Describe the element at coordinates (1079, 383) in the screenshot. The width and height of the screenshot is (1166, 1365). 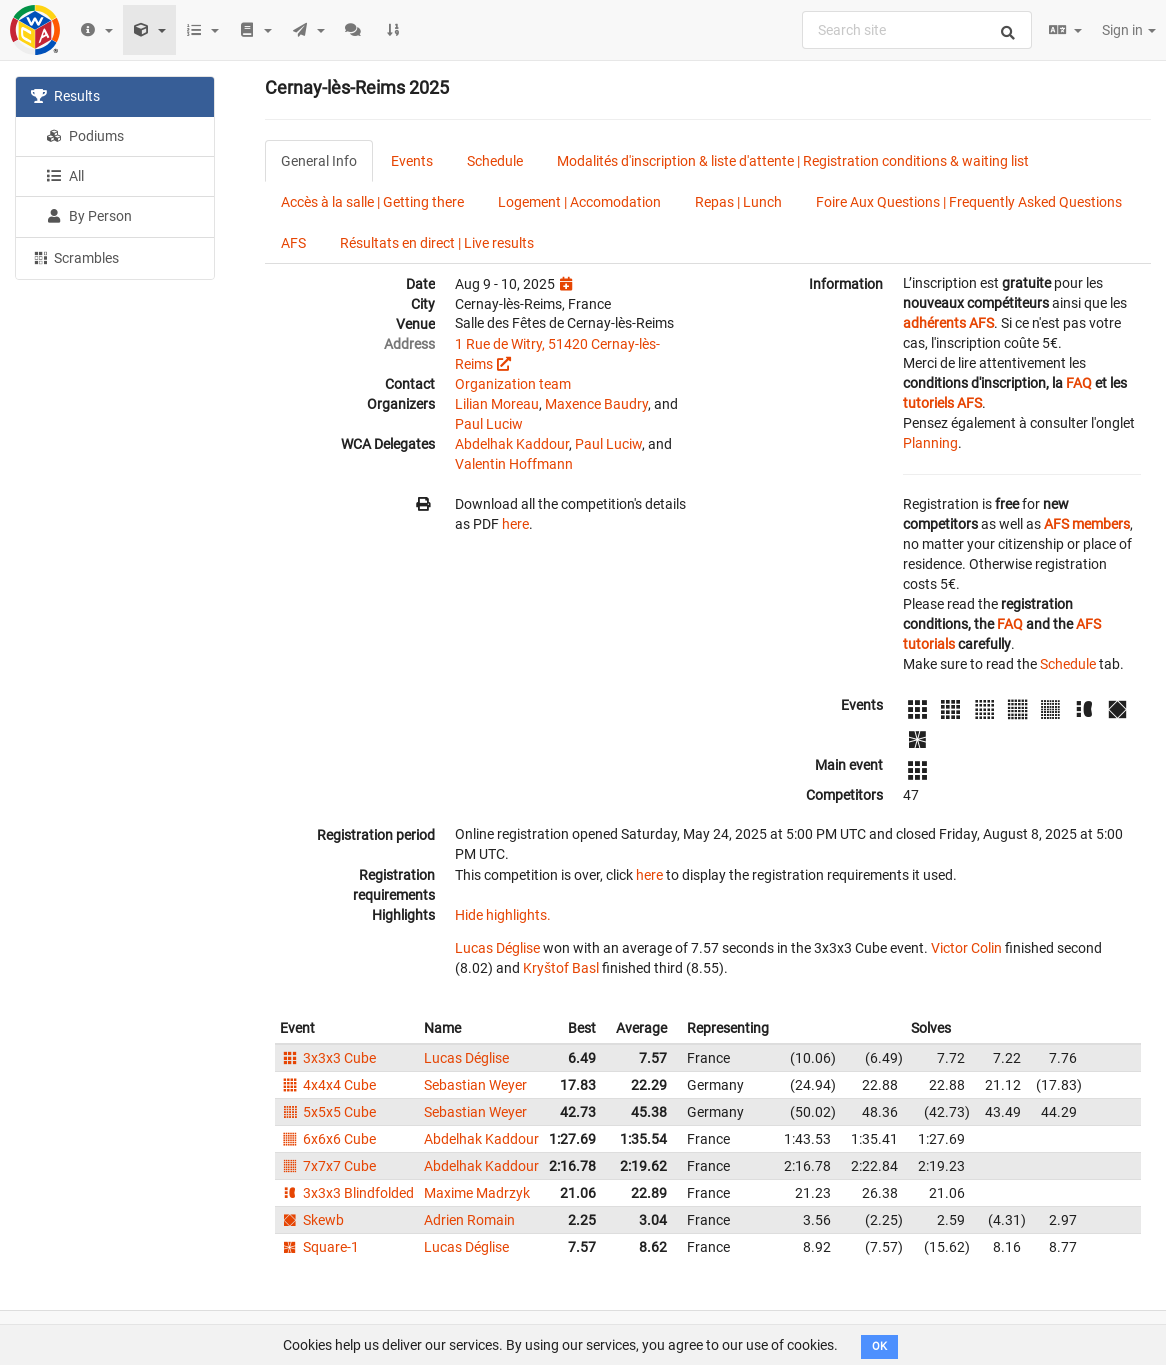
I see `FAQ` at that location.